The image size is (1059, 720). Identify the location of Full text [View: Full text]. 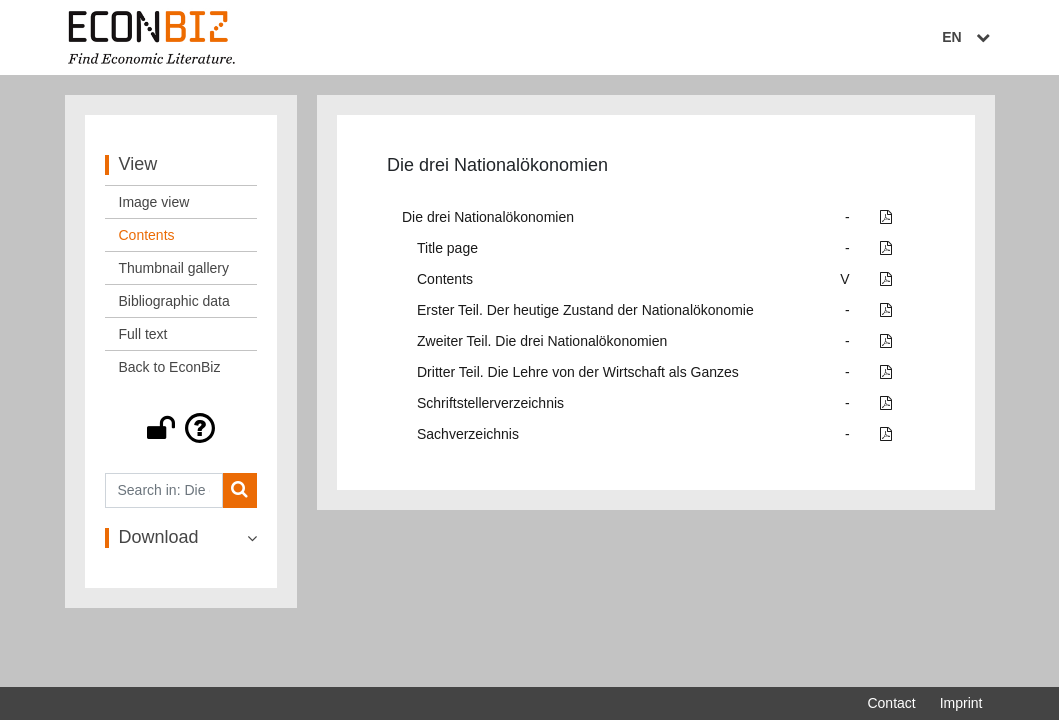
(143, 334).